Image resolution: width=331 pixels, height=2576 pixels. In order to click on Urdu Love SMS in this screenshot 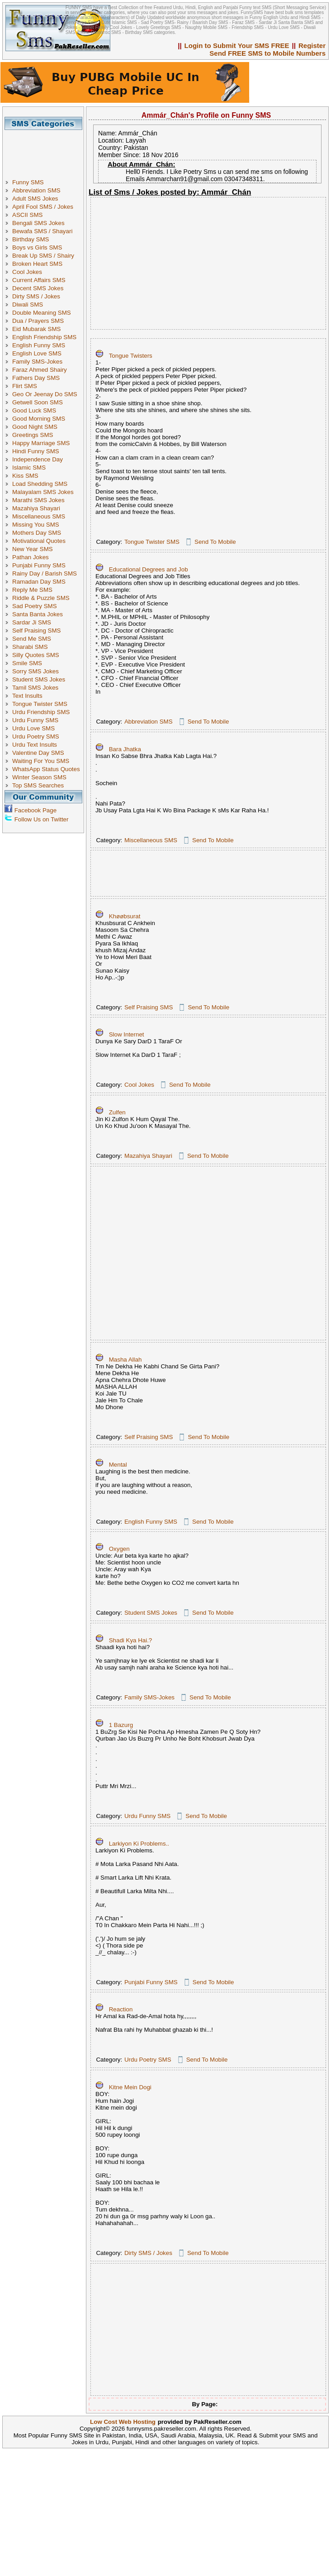, I will do `click(33, 728)`.